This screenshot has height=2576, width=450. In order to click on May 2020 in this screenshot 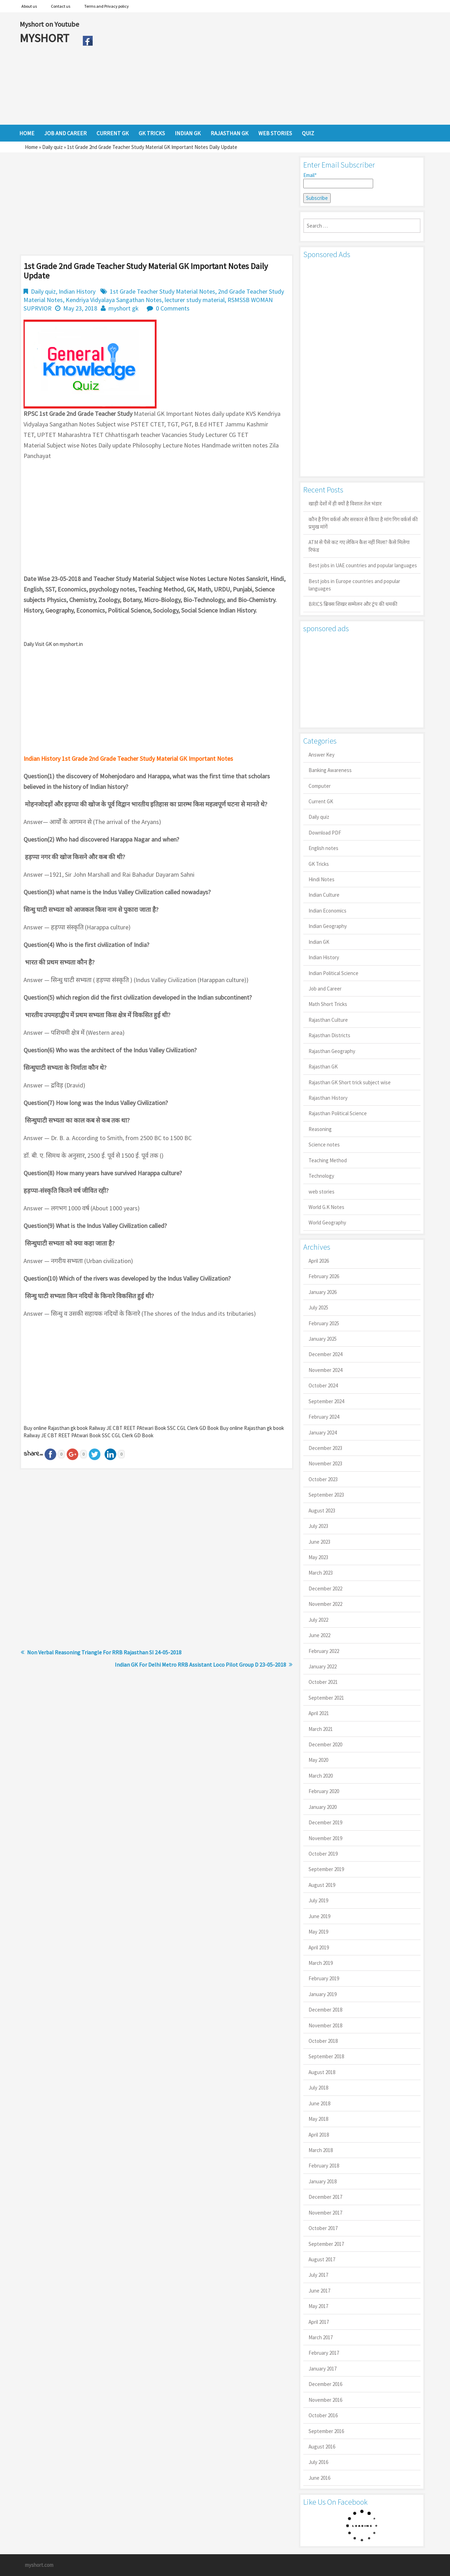, I will do `click(318, 1760)`.